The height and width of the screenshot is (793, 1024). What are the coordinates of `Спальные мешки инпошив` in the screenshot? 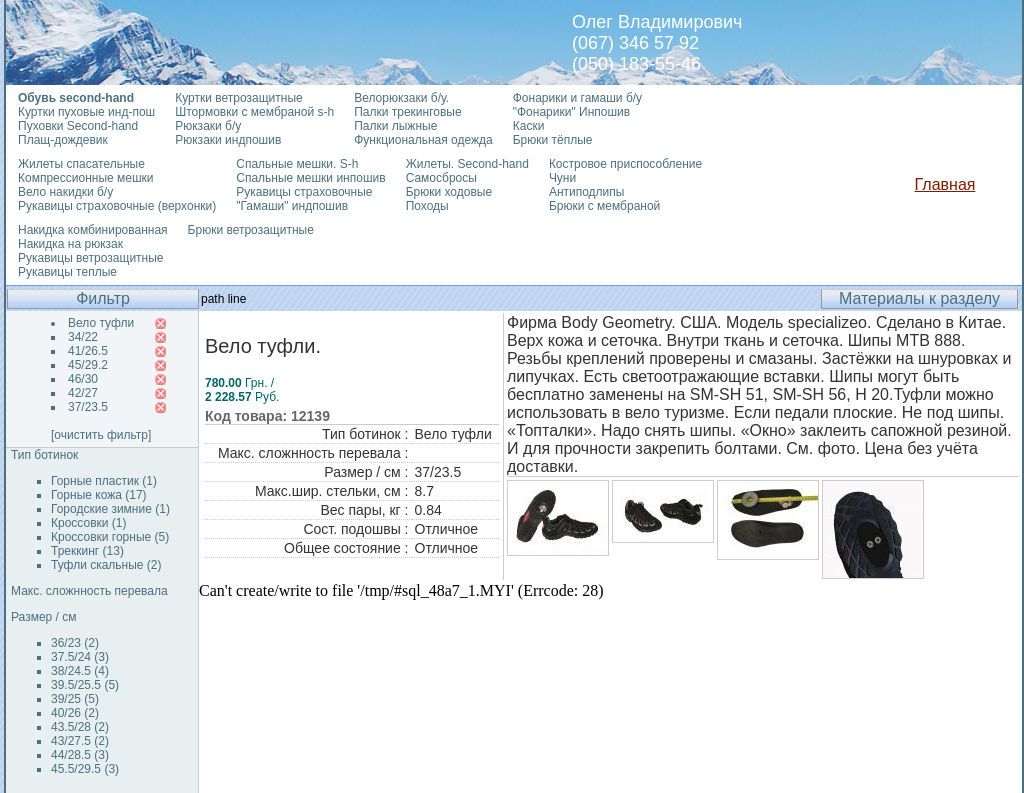 It's located at (310, 178).